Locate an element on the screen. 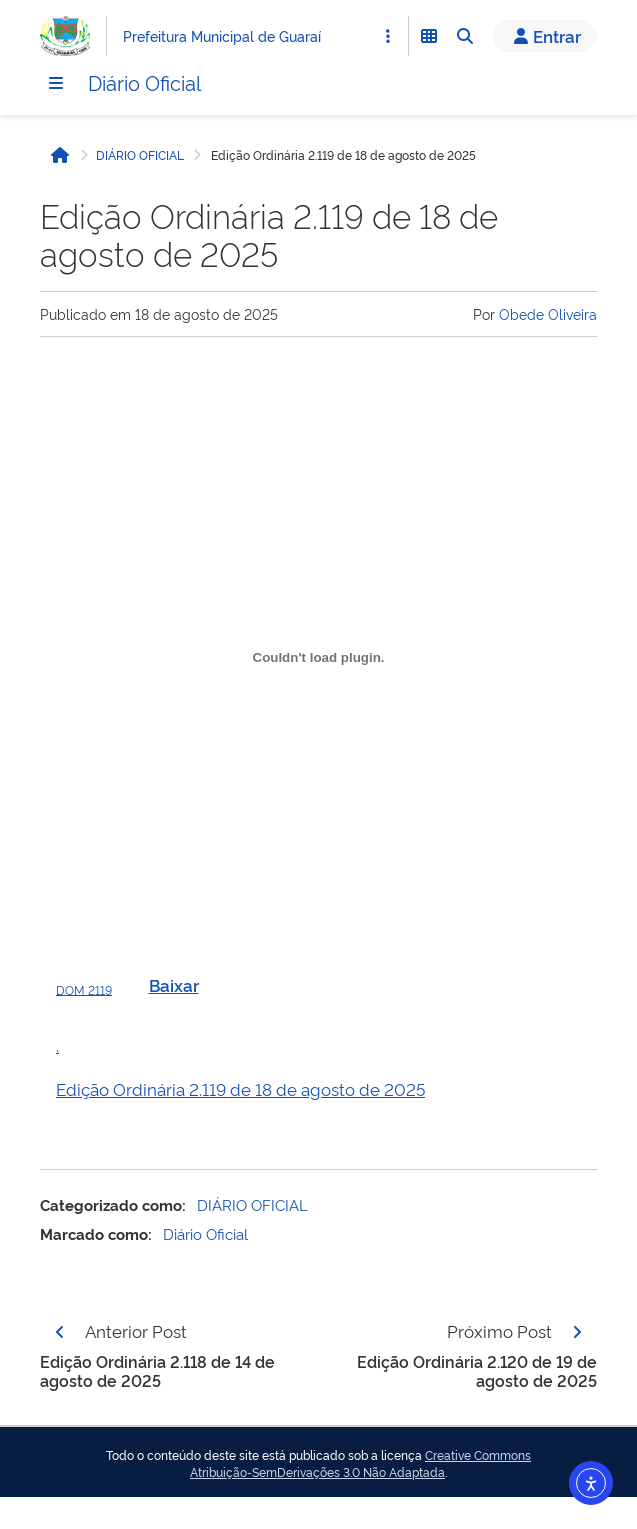  Edição Ordinária 2.119 de 18 de agosto de 2025 is located at coordinates (240, 1088).